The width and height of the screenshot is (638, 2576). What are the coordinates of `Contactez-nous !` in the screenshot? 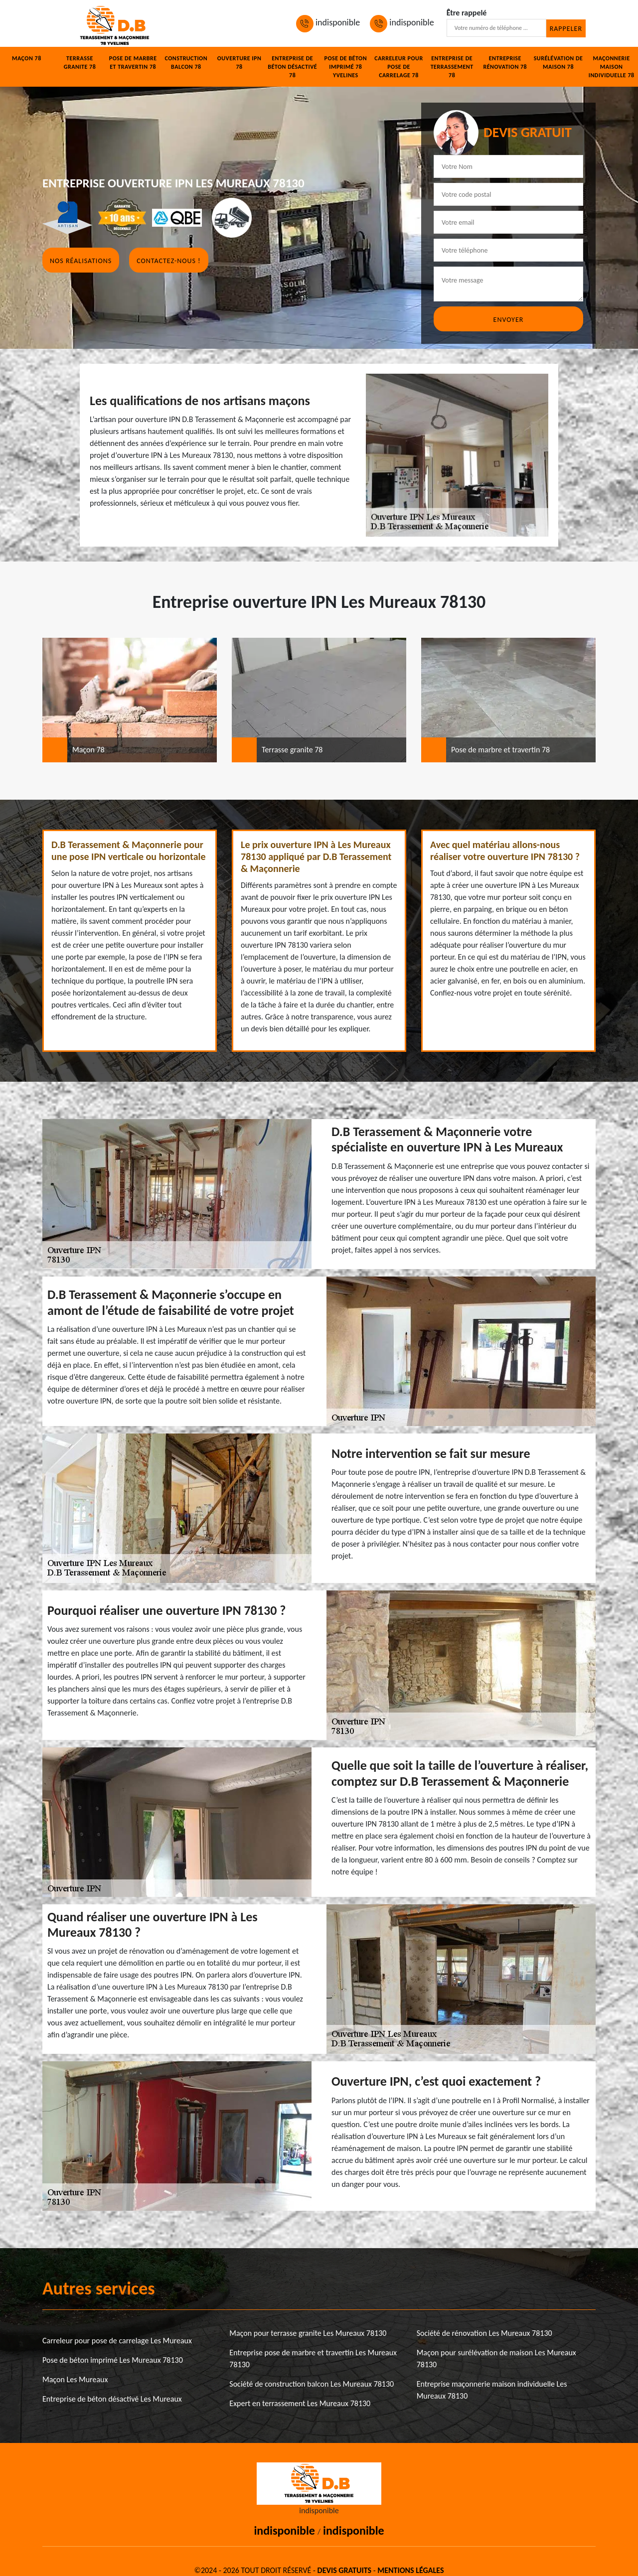 It's located at (168, 261).